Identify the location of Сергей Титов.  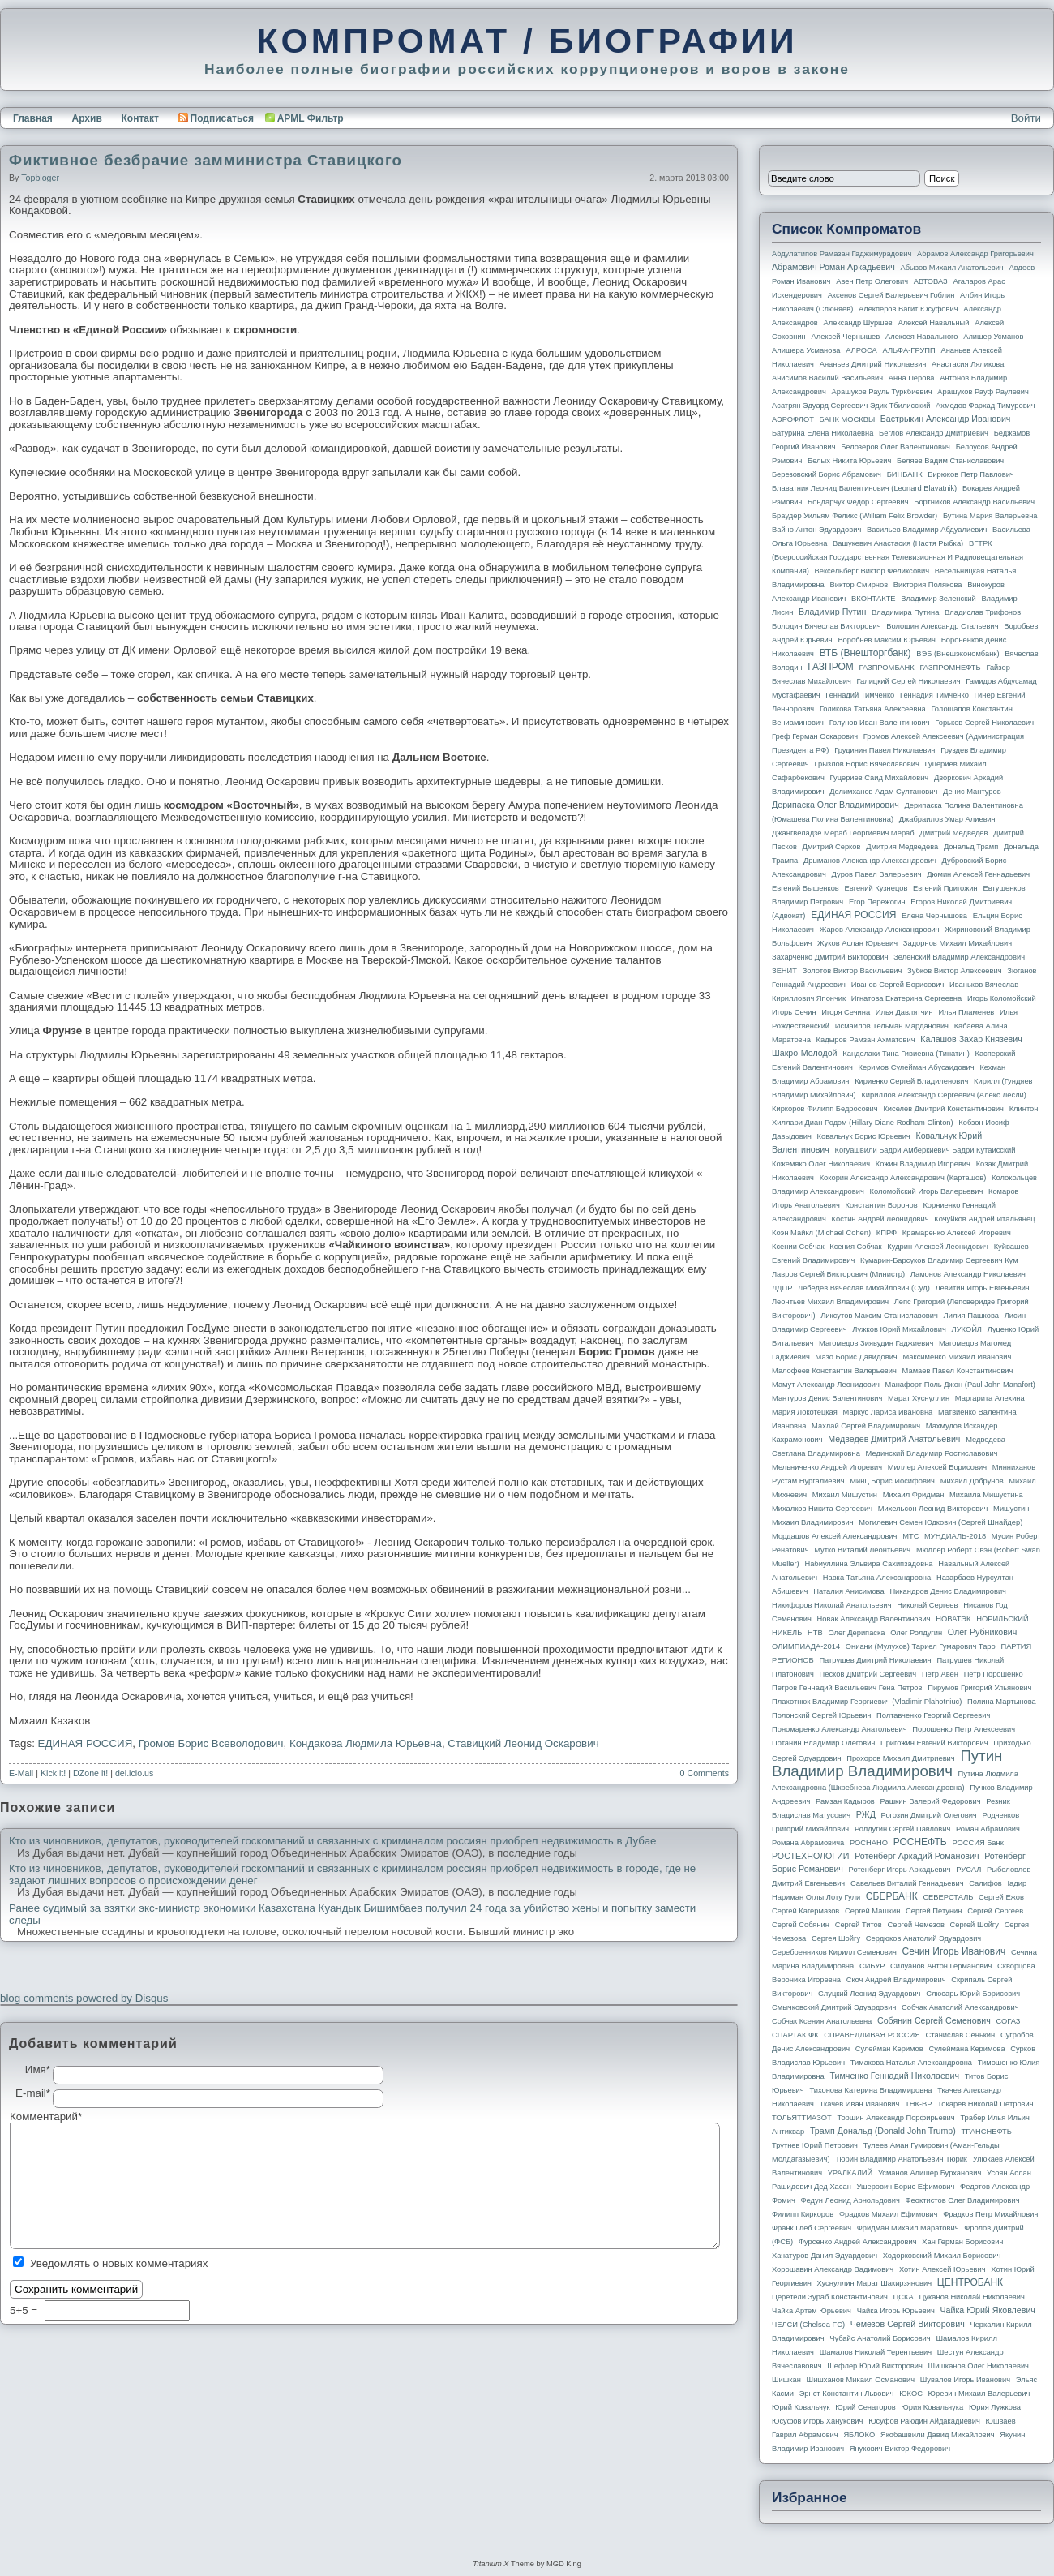
(858, 1925).